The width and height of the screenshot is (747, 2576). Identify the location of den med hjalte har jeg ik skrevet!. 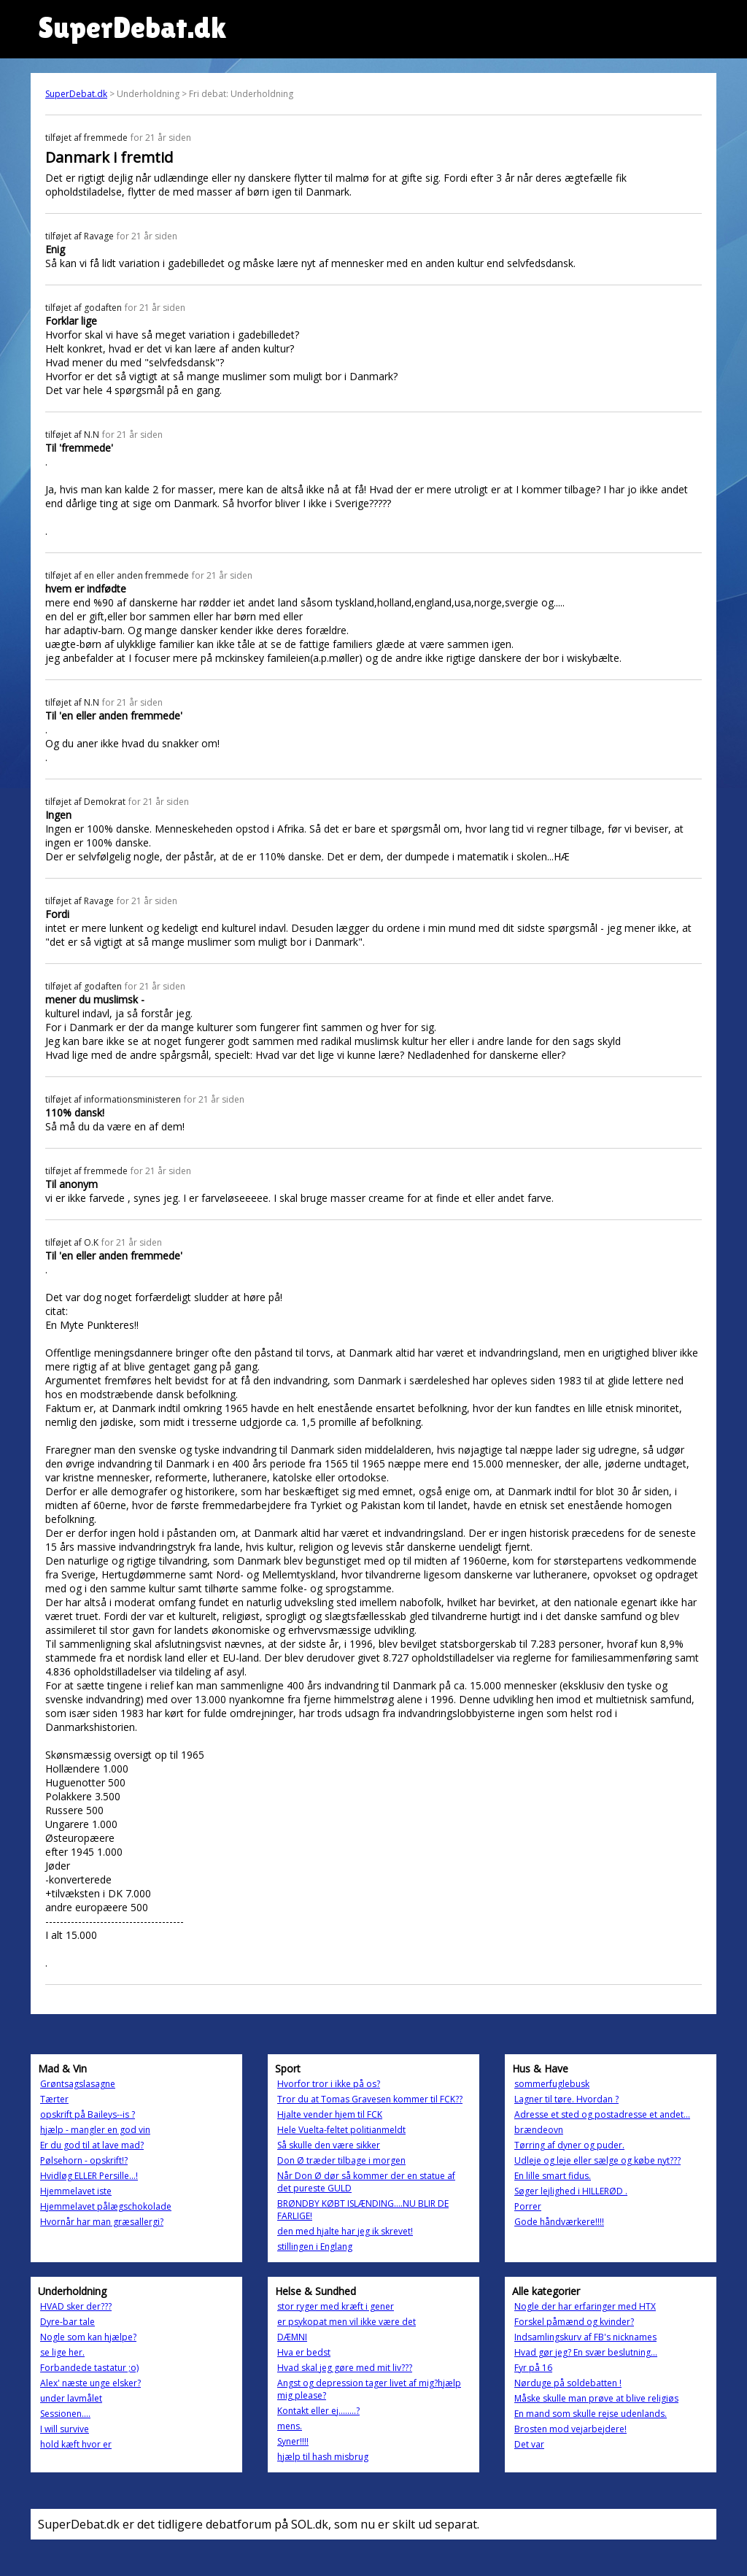
(345, 2231).